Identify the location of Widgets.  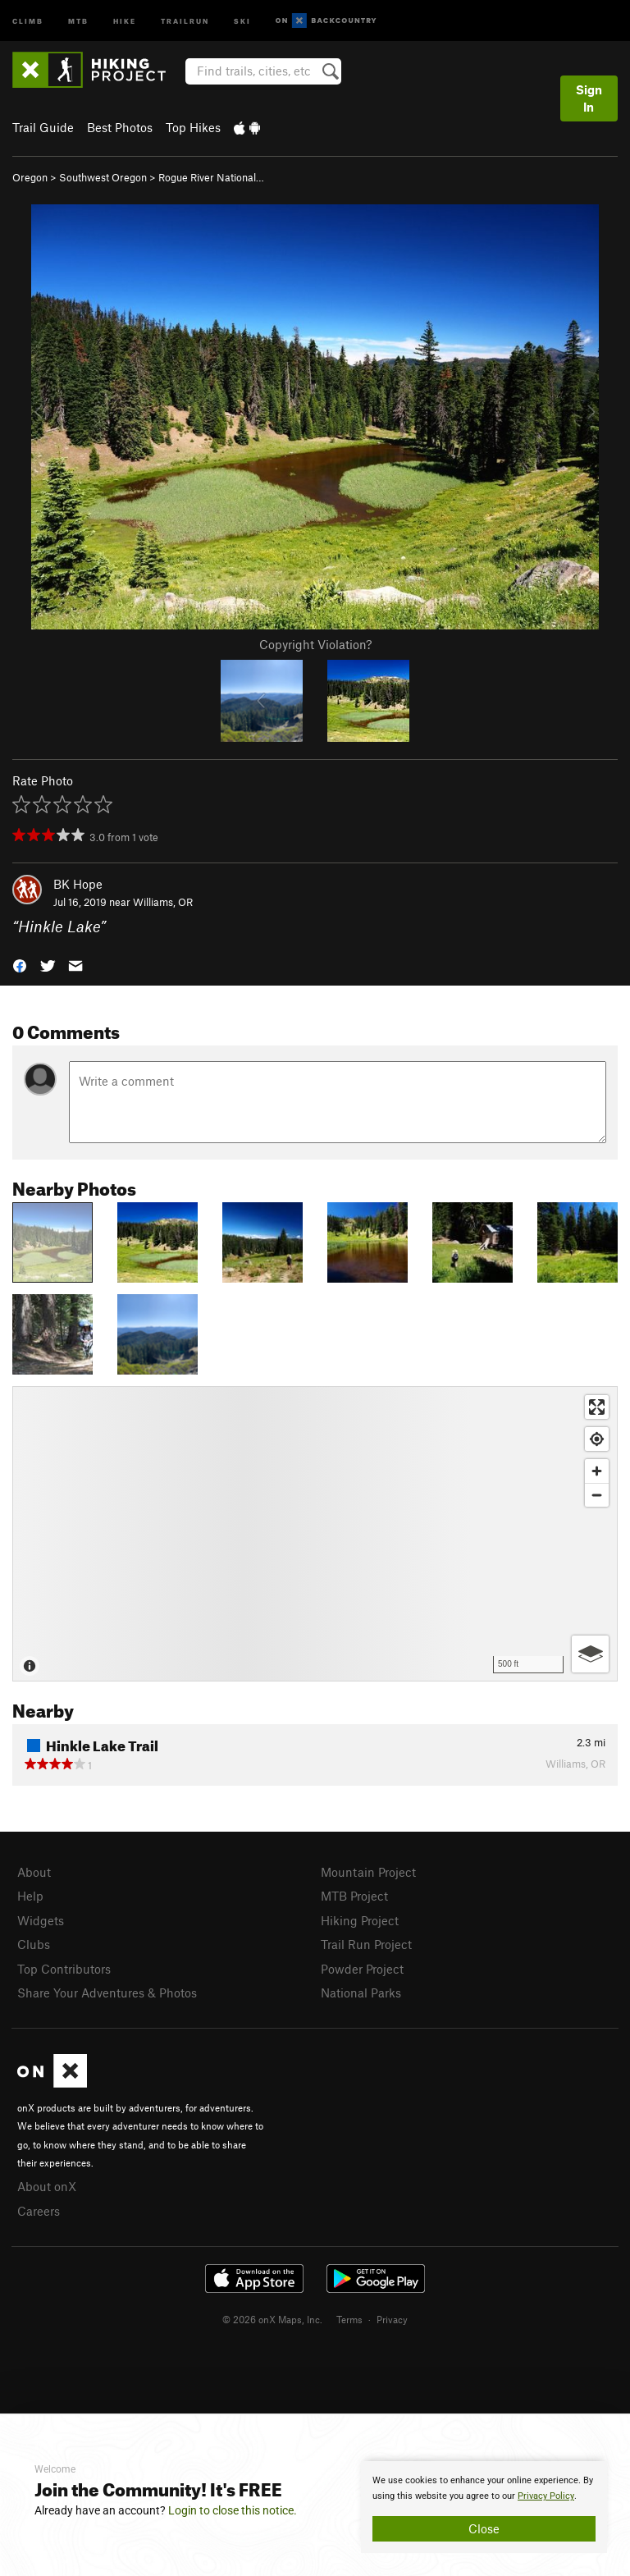
(40, 1920).